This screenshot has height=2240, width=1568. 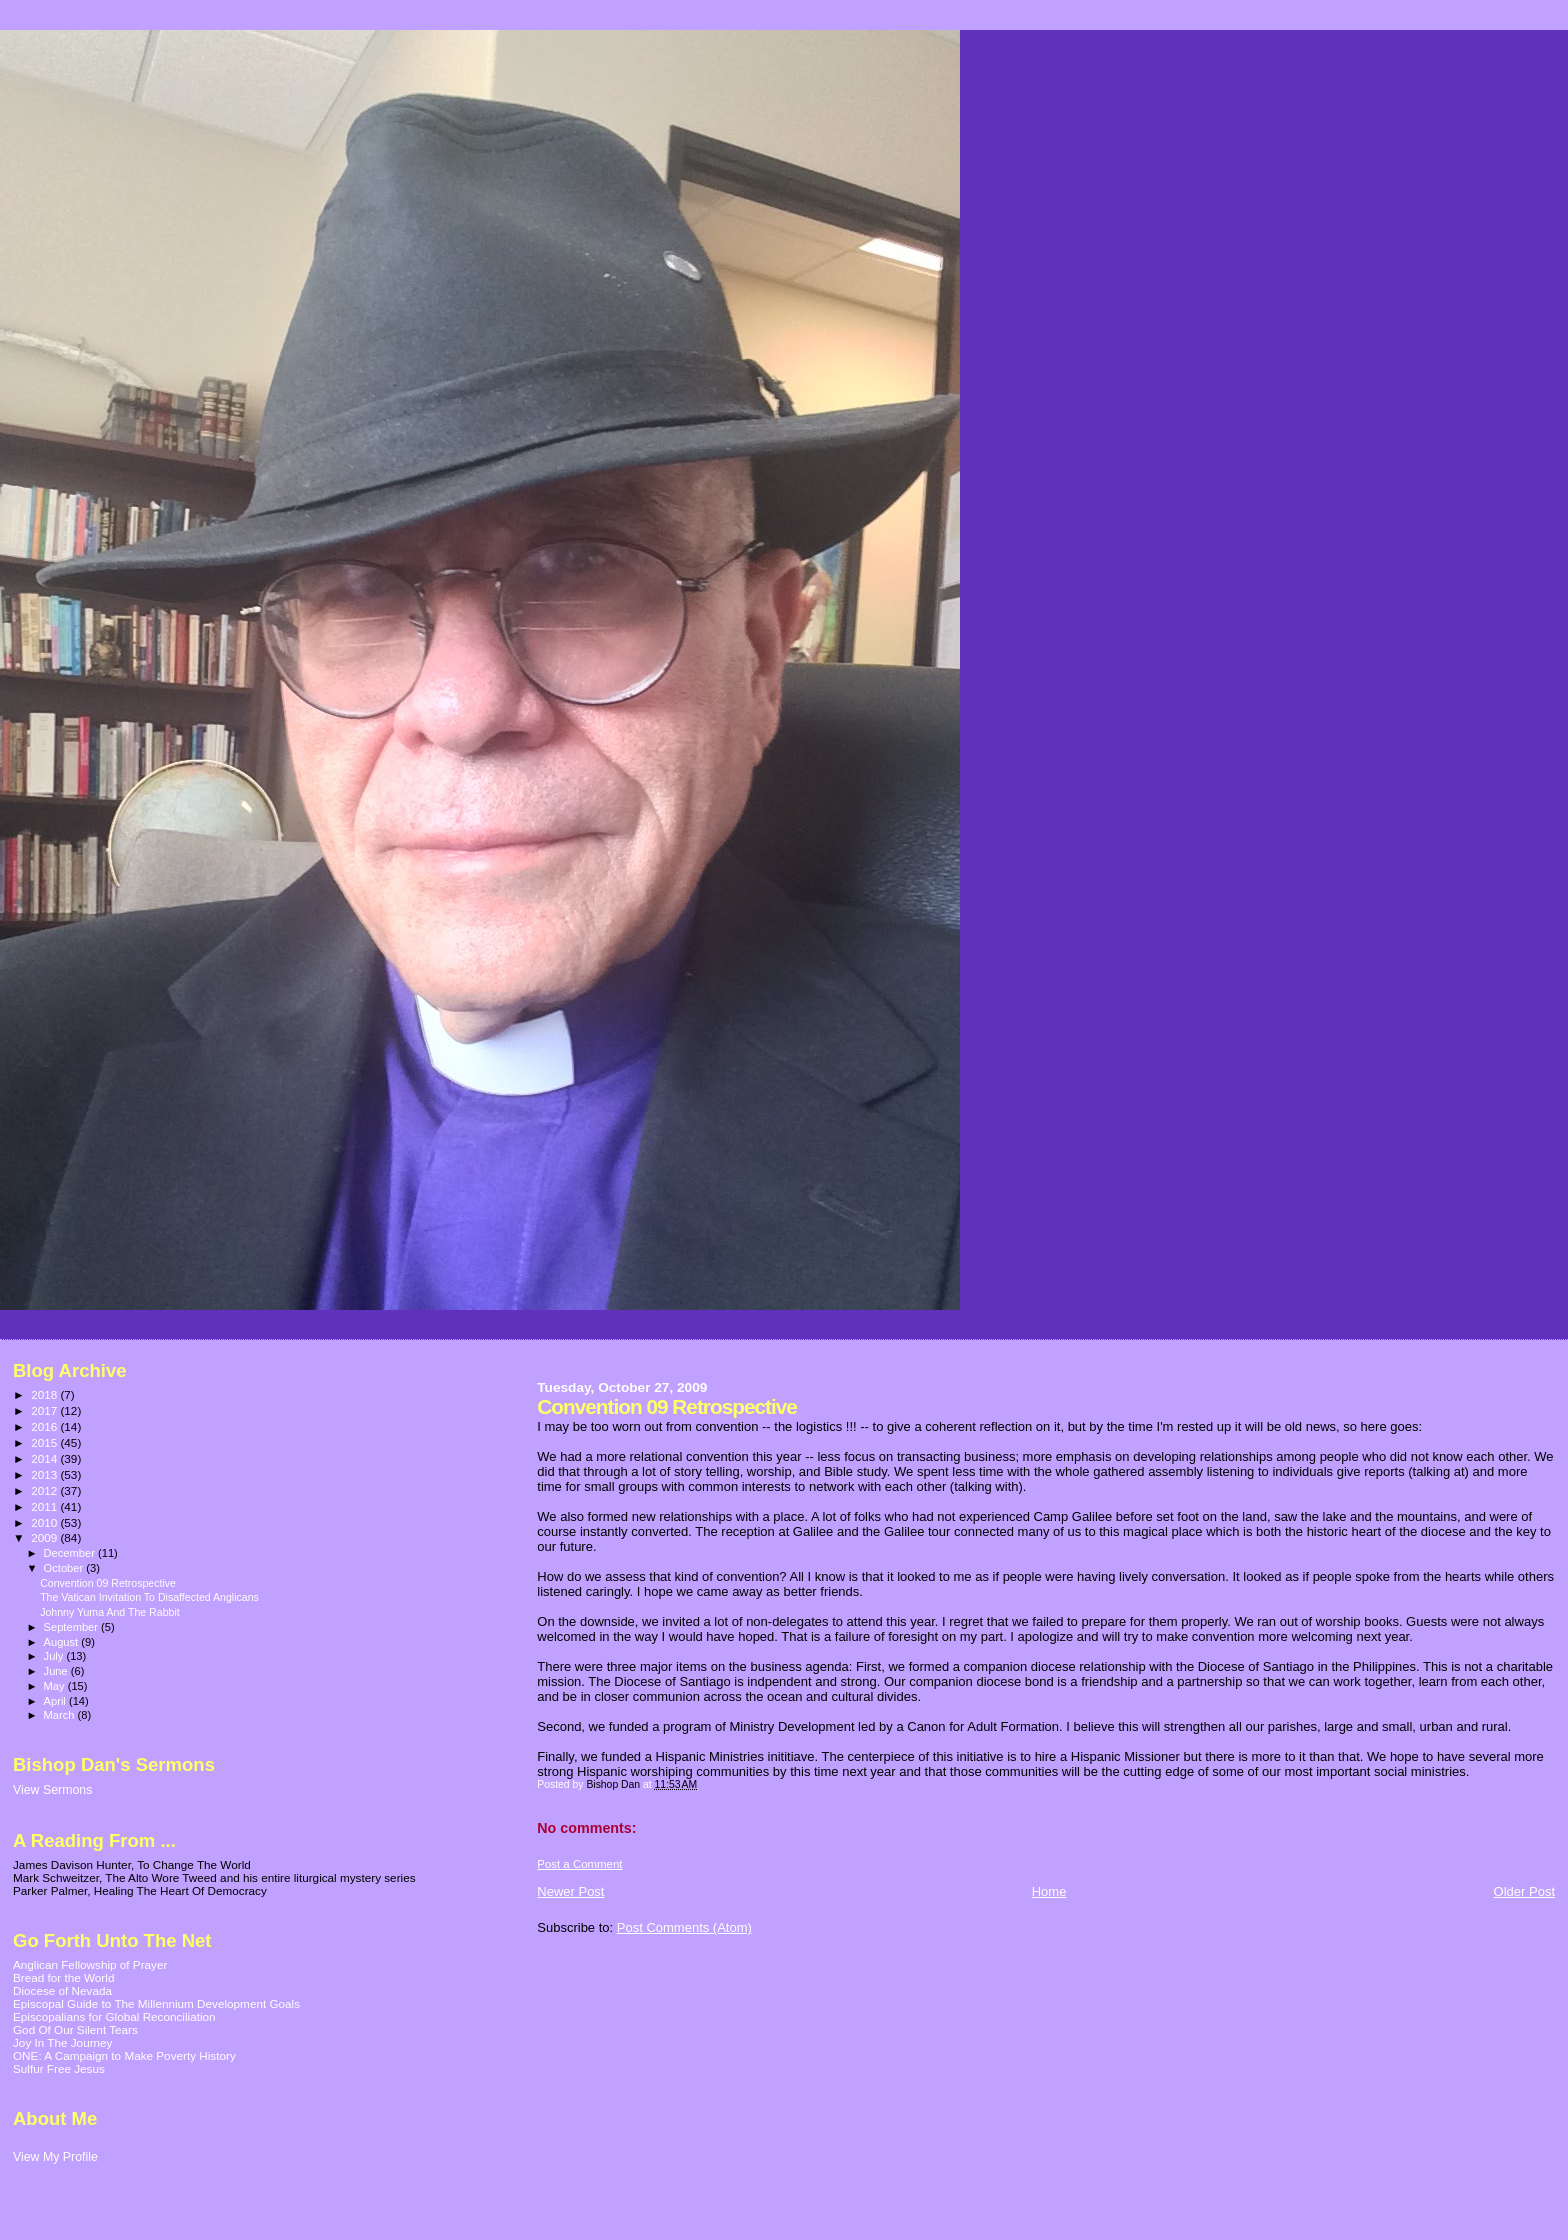 I want to click on 2014, so click(x=45, y=1458).